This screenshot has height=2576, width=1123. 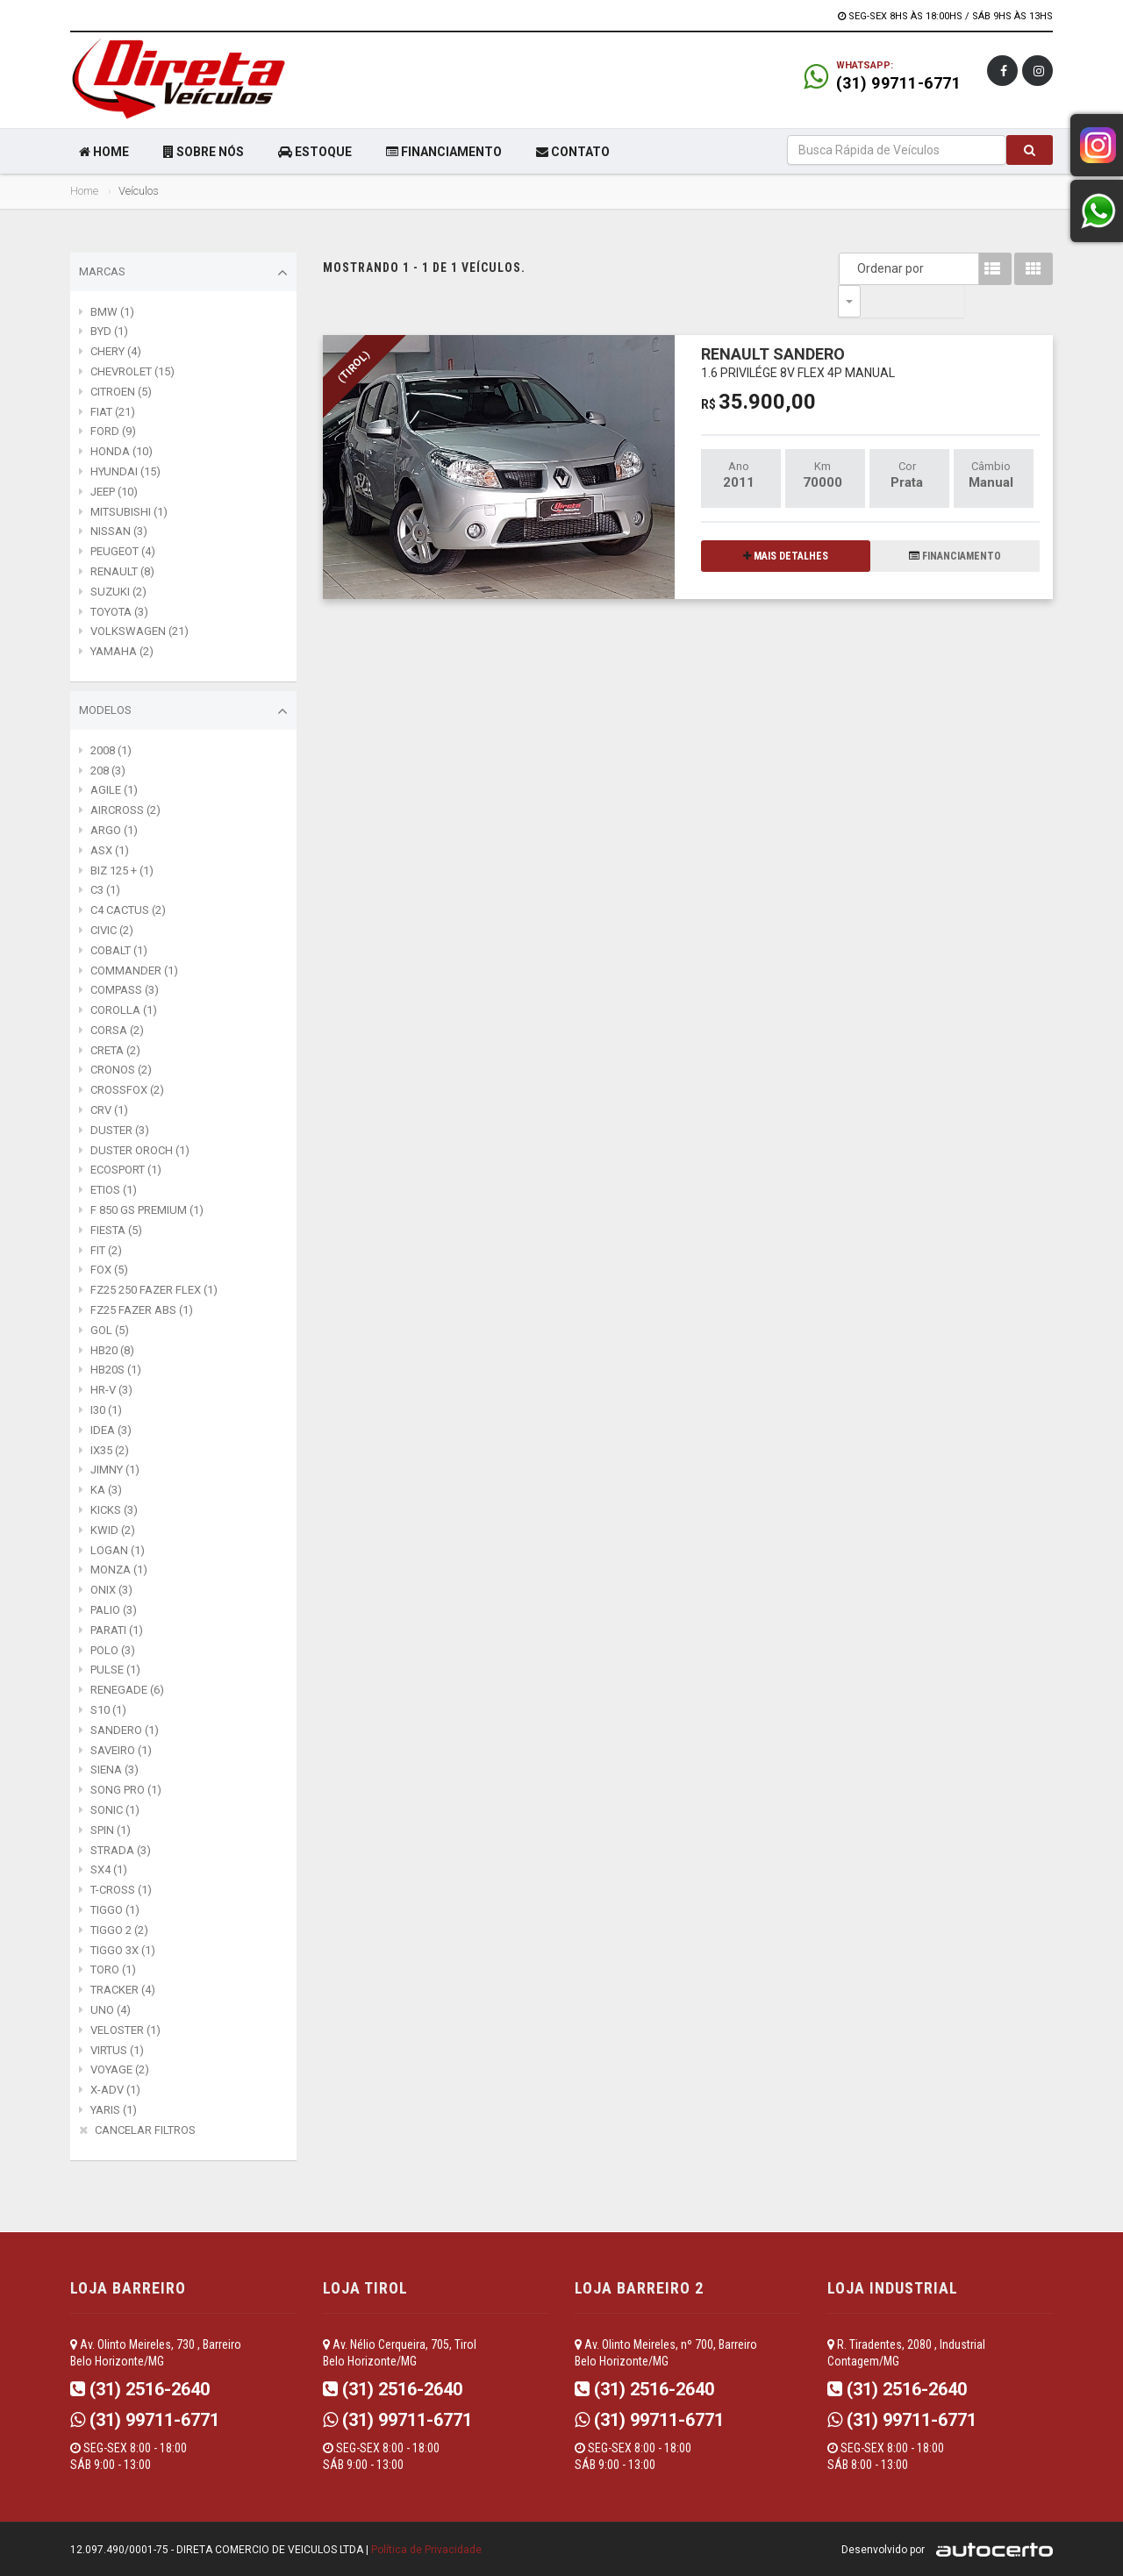 What do you see at coordinates (118, 950) in the screenshot?
I see `COBALT (1)` at bounding box center [118, 950].